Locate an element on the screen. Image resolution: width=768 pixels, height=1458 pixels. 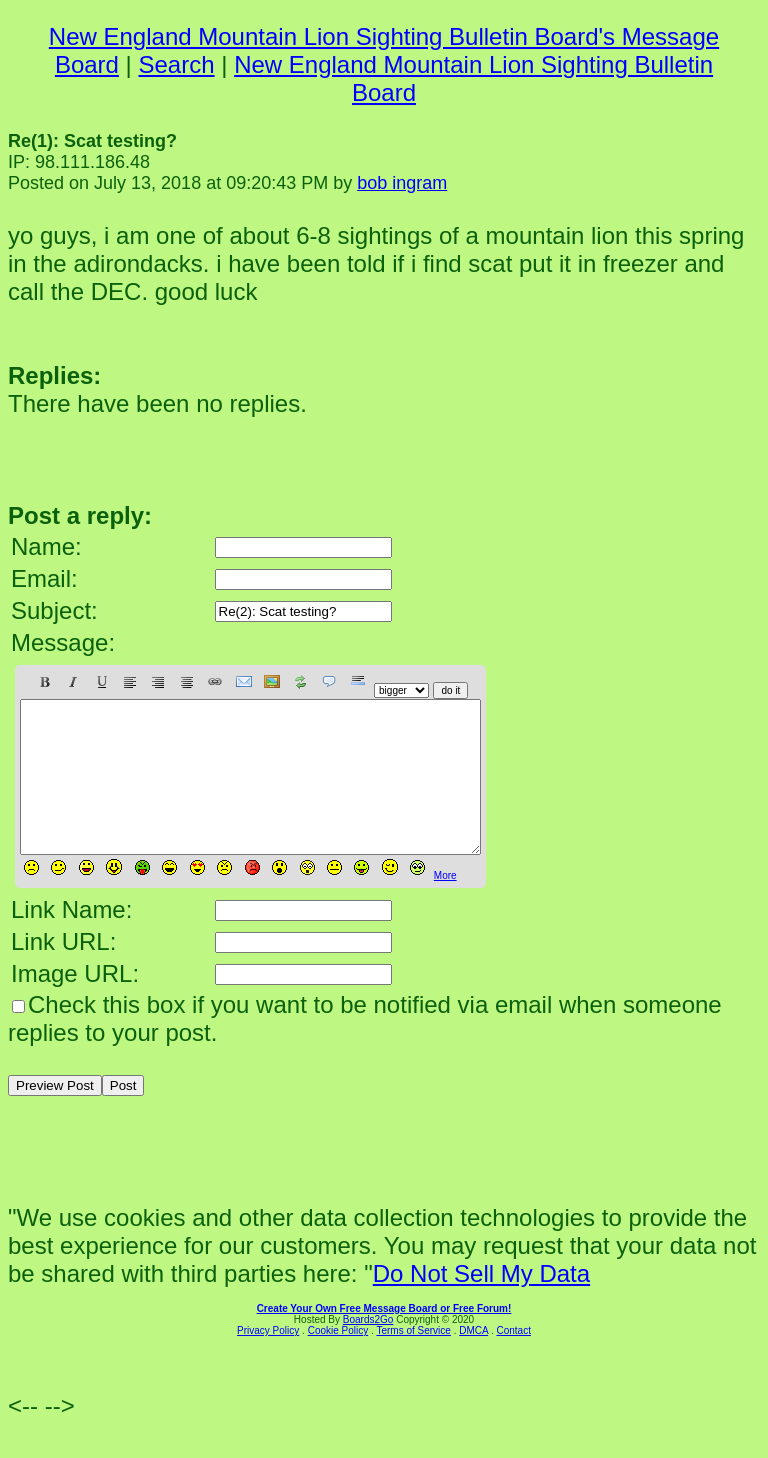
DMCA is located at coordinates (473, 1360).